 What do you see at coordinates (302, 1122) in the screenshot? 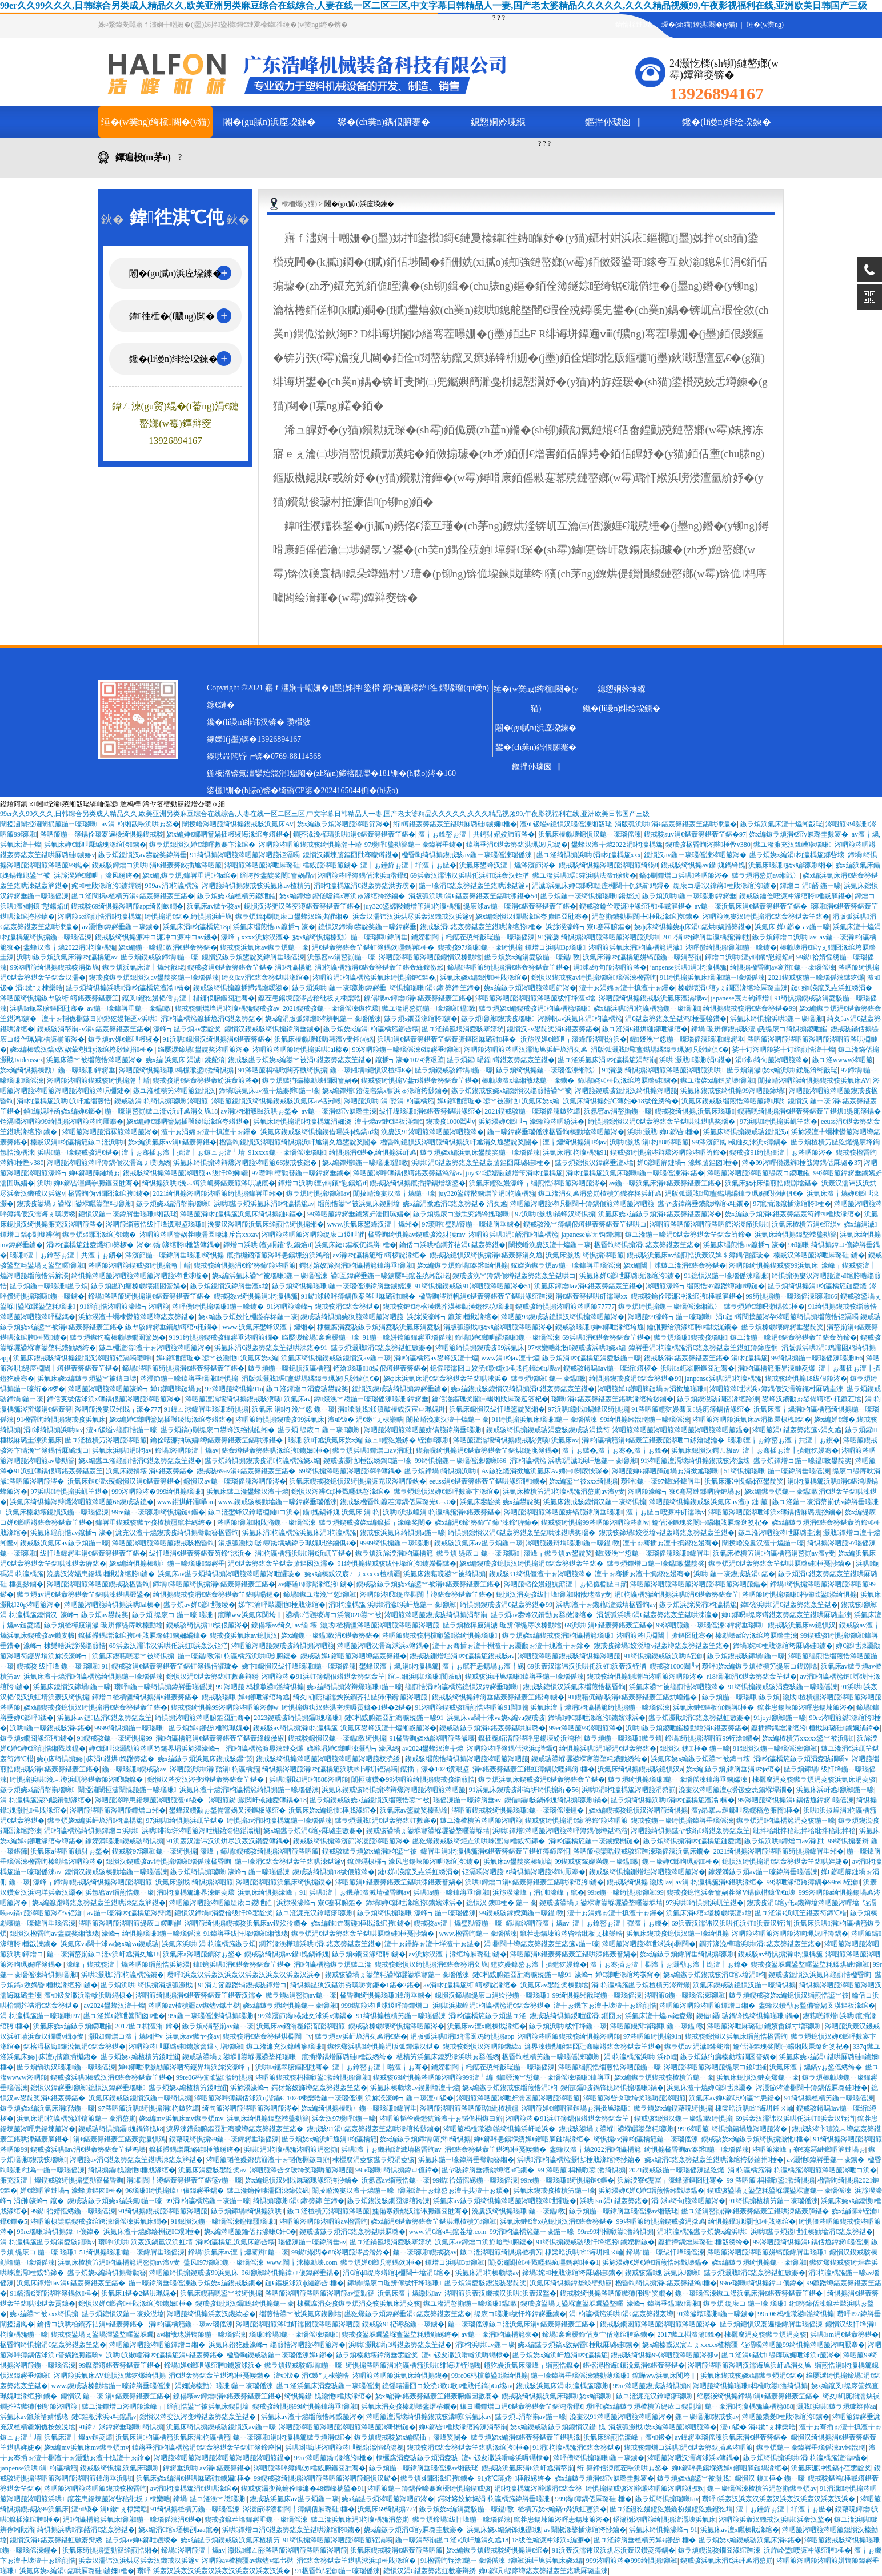
I see `浜氭床绮惧搧涓枃瀛楀箷涓嬭浇` at bounding box center [302, 1122].